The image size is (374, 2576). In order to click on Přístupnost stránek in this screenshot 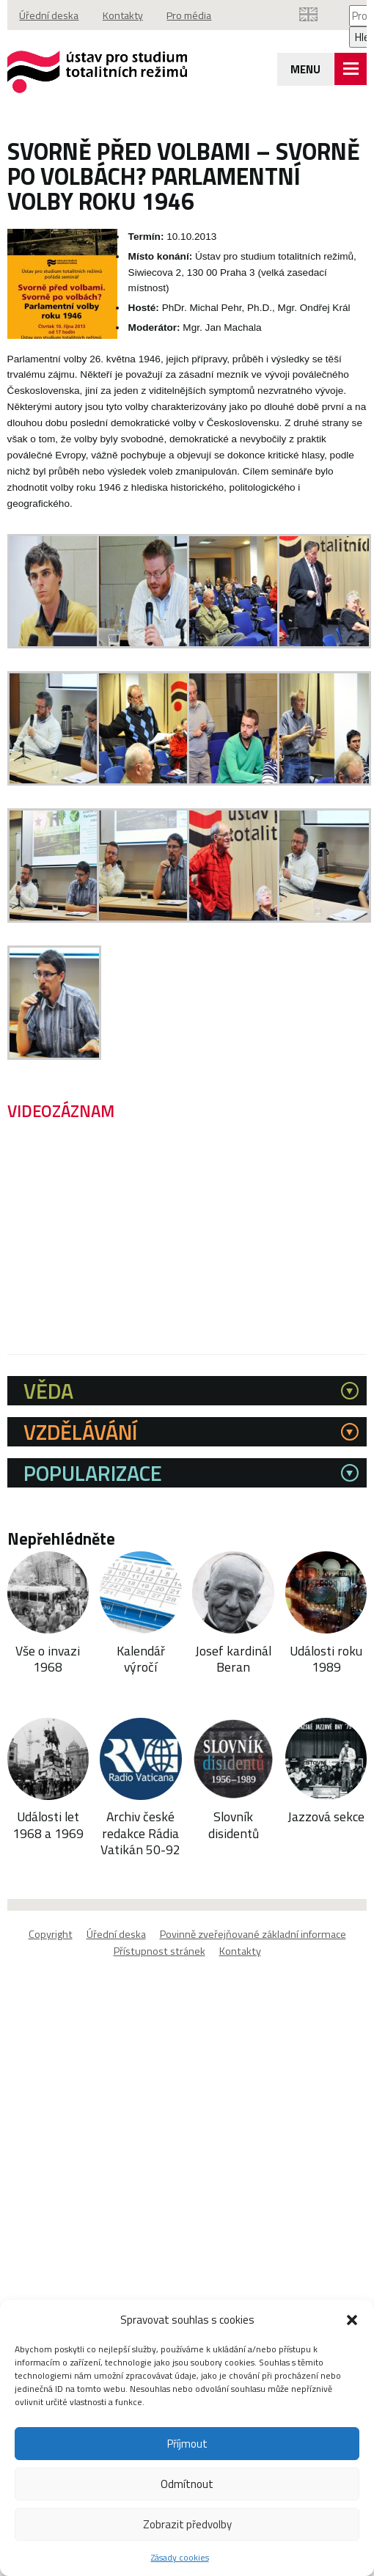, I will do `click(159, 1952)`.